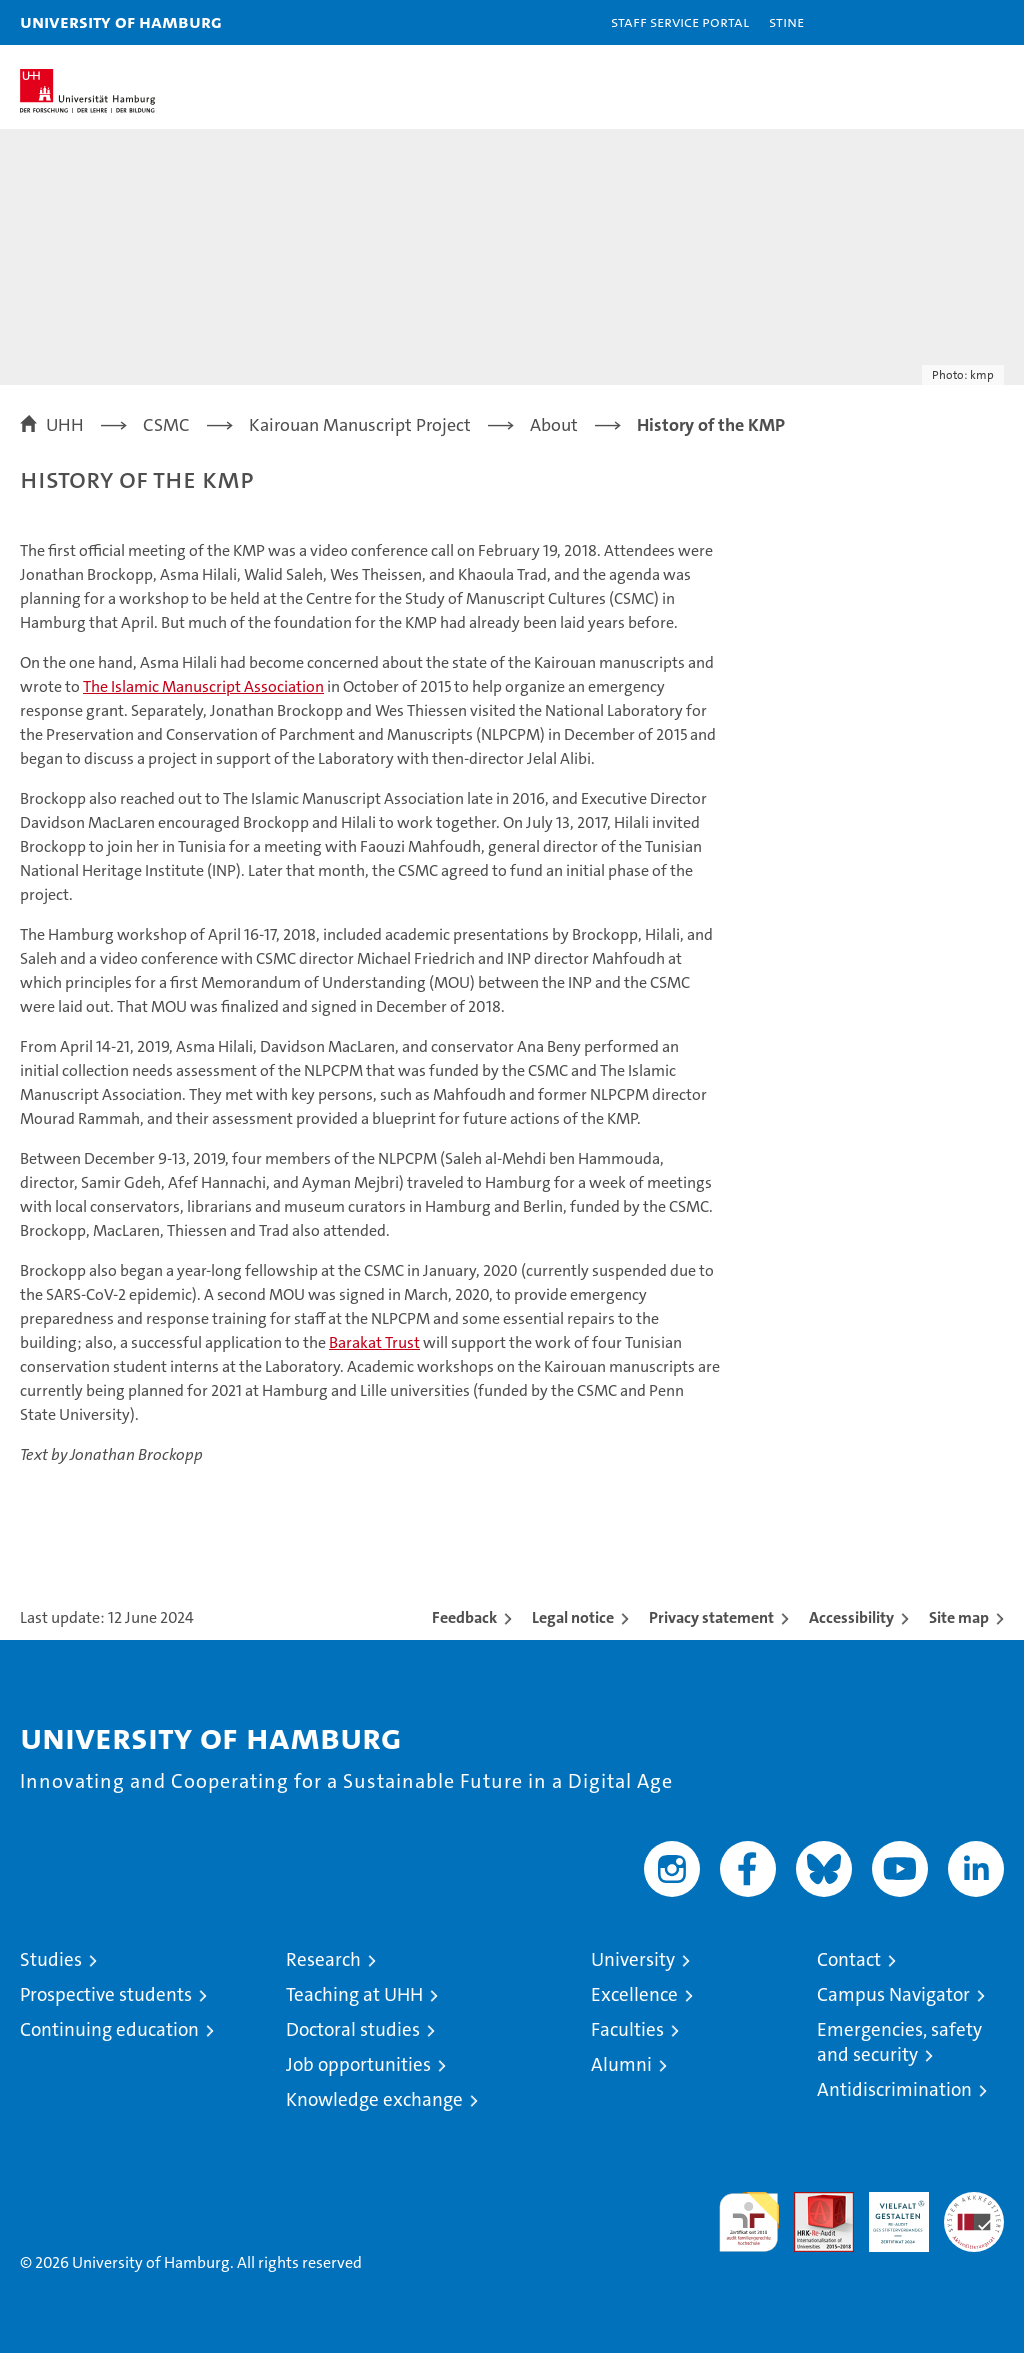  Describe the element at coordinates (358, 2064) in the screenshot. I see `Job opportunities` at that location.